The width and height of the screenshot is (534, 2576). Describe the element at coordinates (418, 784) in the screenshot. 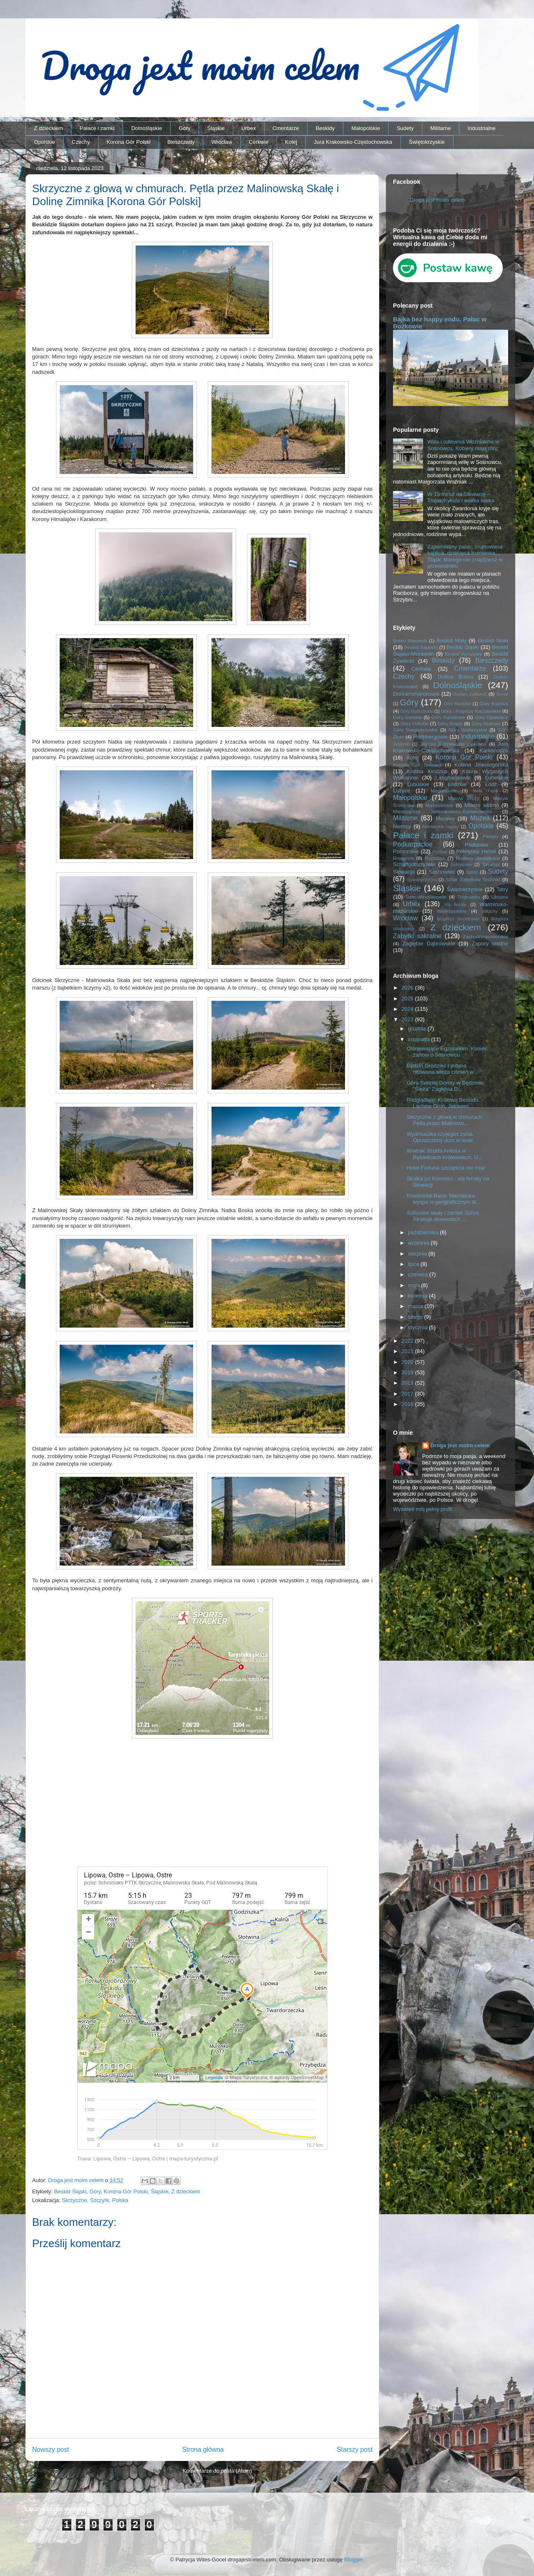

I see `Lubuskie` at that location.